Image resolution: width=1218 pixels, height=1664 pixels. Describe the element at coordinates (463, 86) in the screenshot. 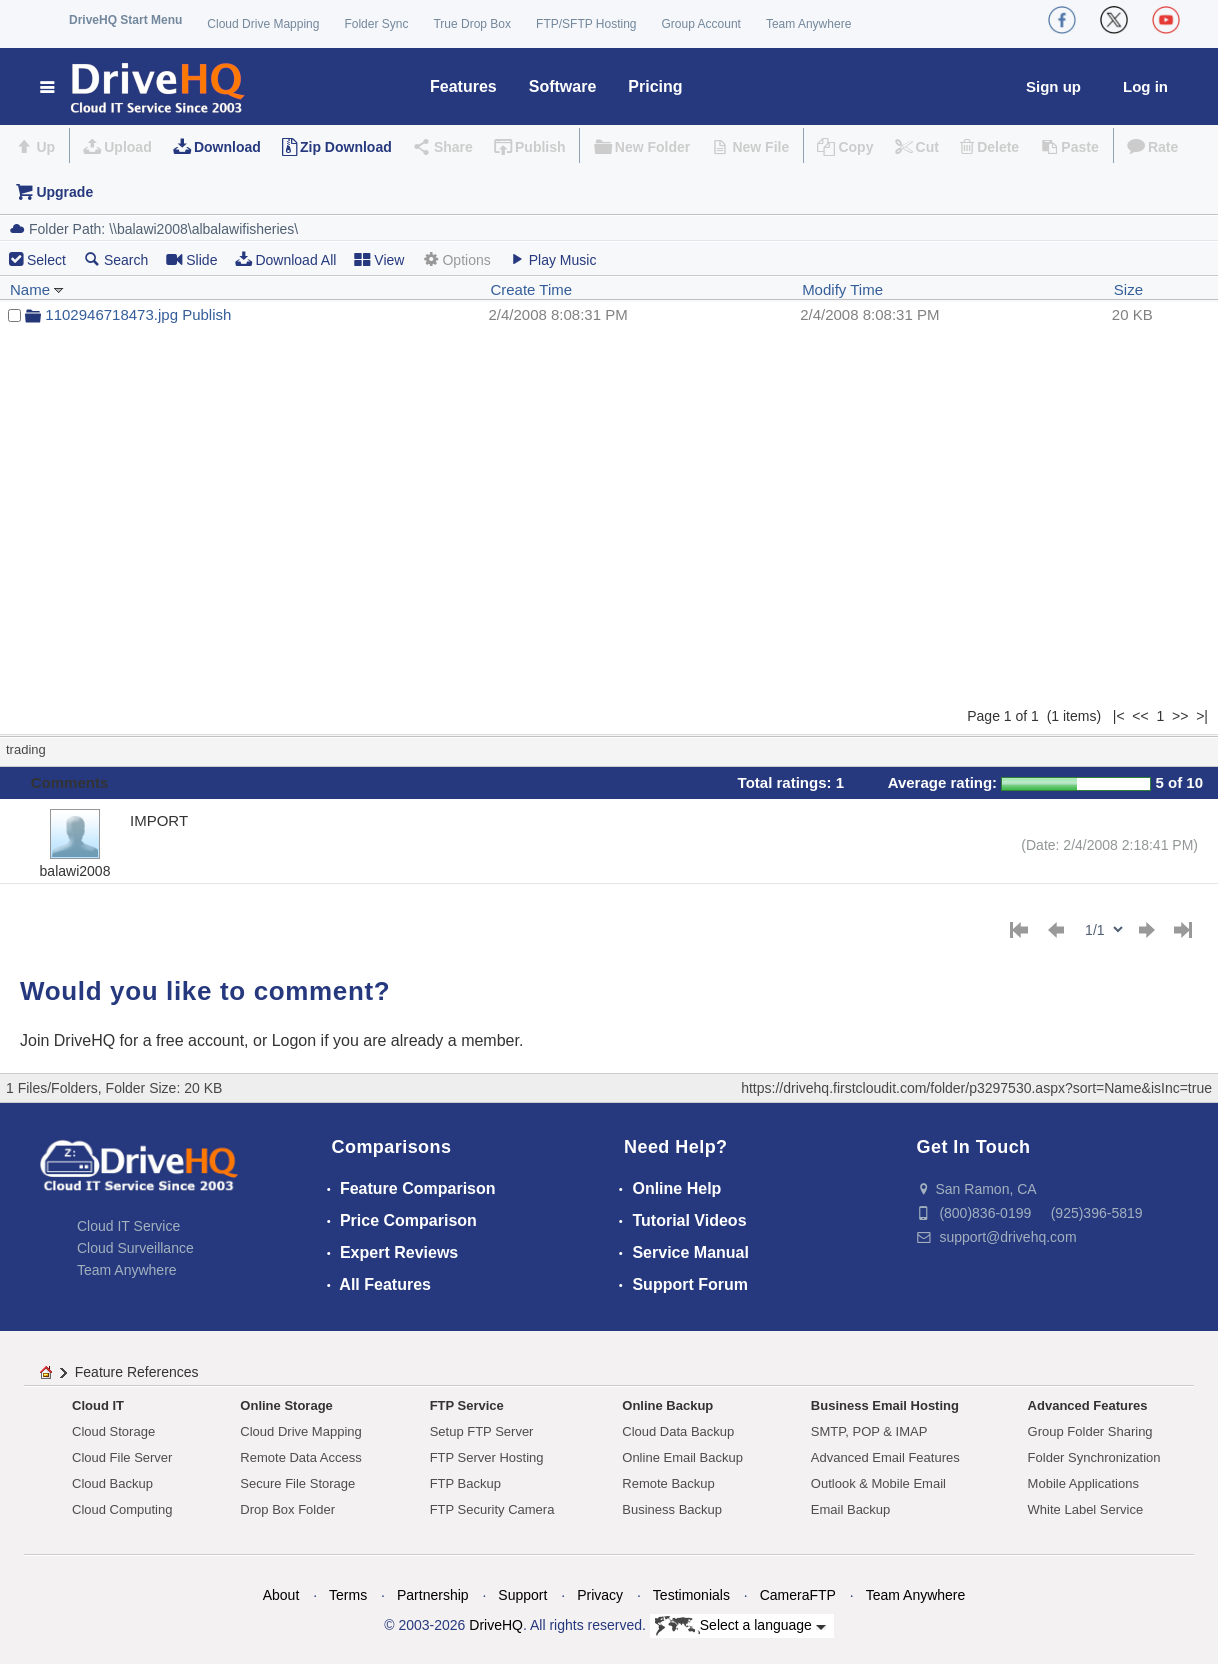

I see `Features` at that location.